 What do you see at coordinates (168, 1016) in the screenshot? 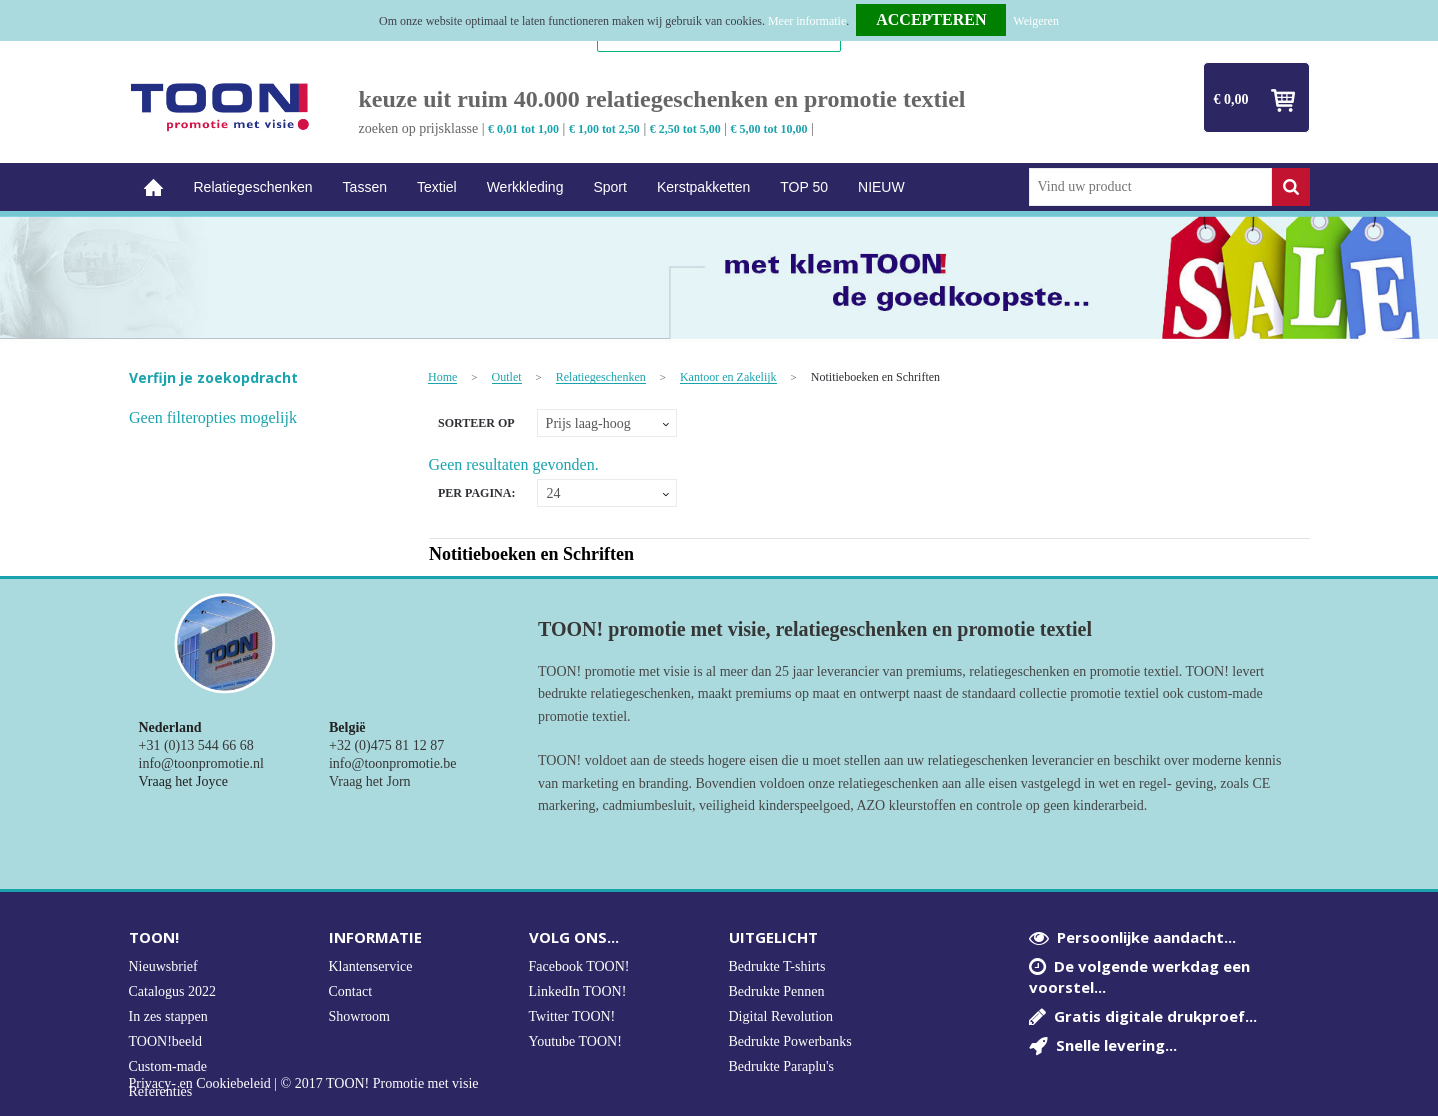
I see `In zes stappen` at bounding box center [168, 1016].